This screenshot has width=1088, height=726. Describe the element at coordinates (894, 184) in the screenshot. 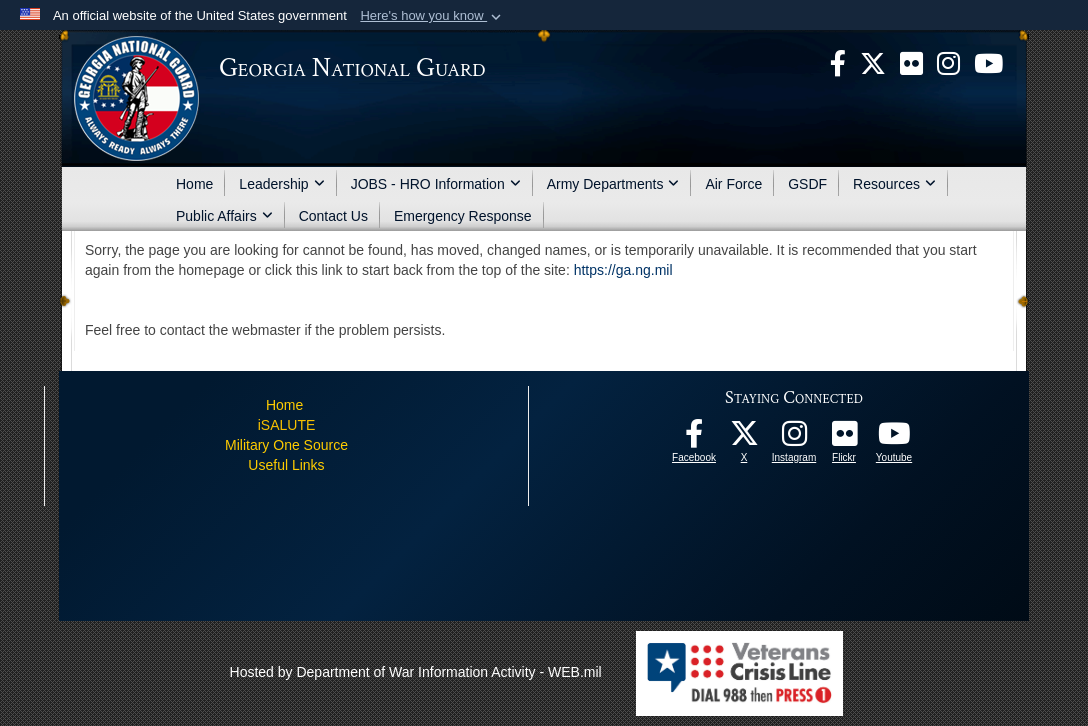

I see `Resources` at that location.